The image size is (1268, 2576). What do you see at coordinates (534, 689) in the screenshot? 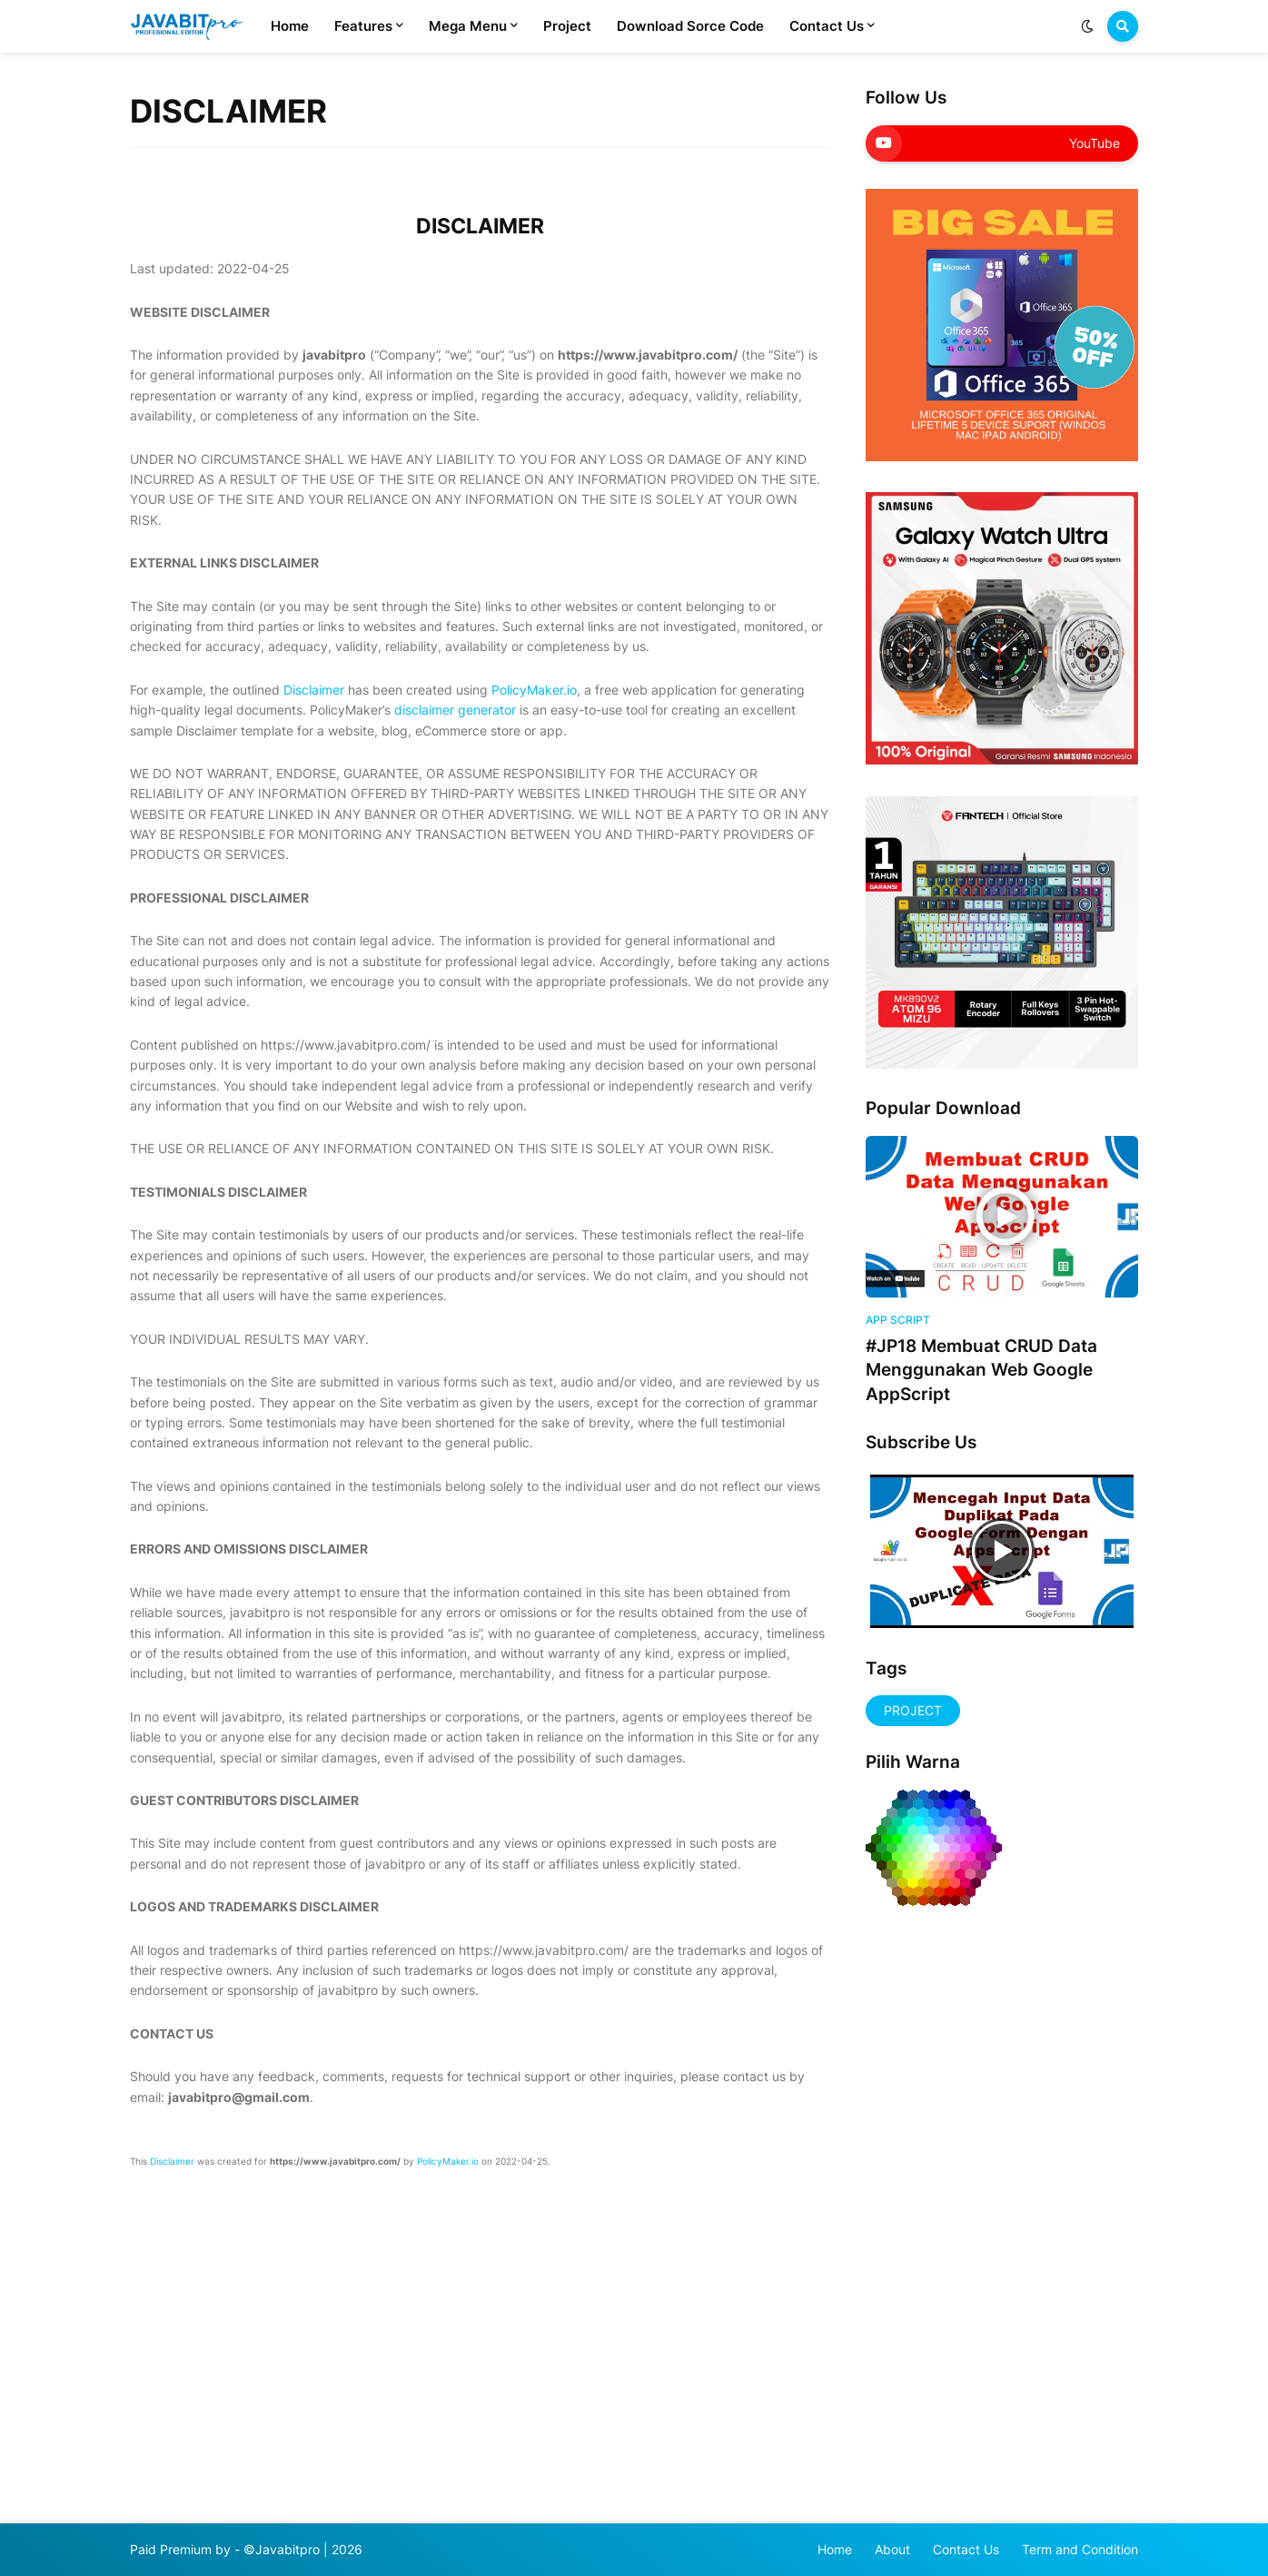
I see `PolicyMaker.io` at bounding box center [534, 689].